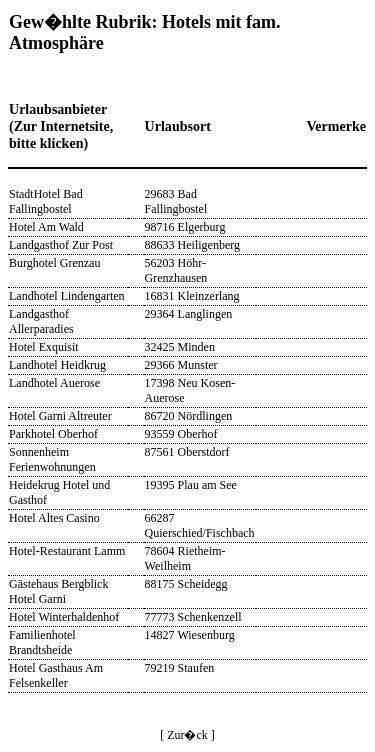 The image size is (375, 752). What do you see at coordinates (54, 518) in the screenshot?
I see `Hotel Altes Casino` at bounding box center [54, 518].